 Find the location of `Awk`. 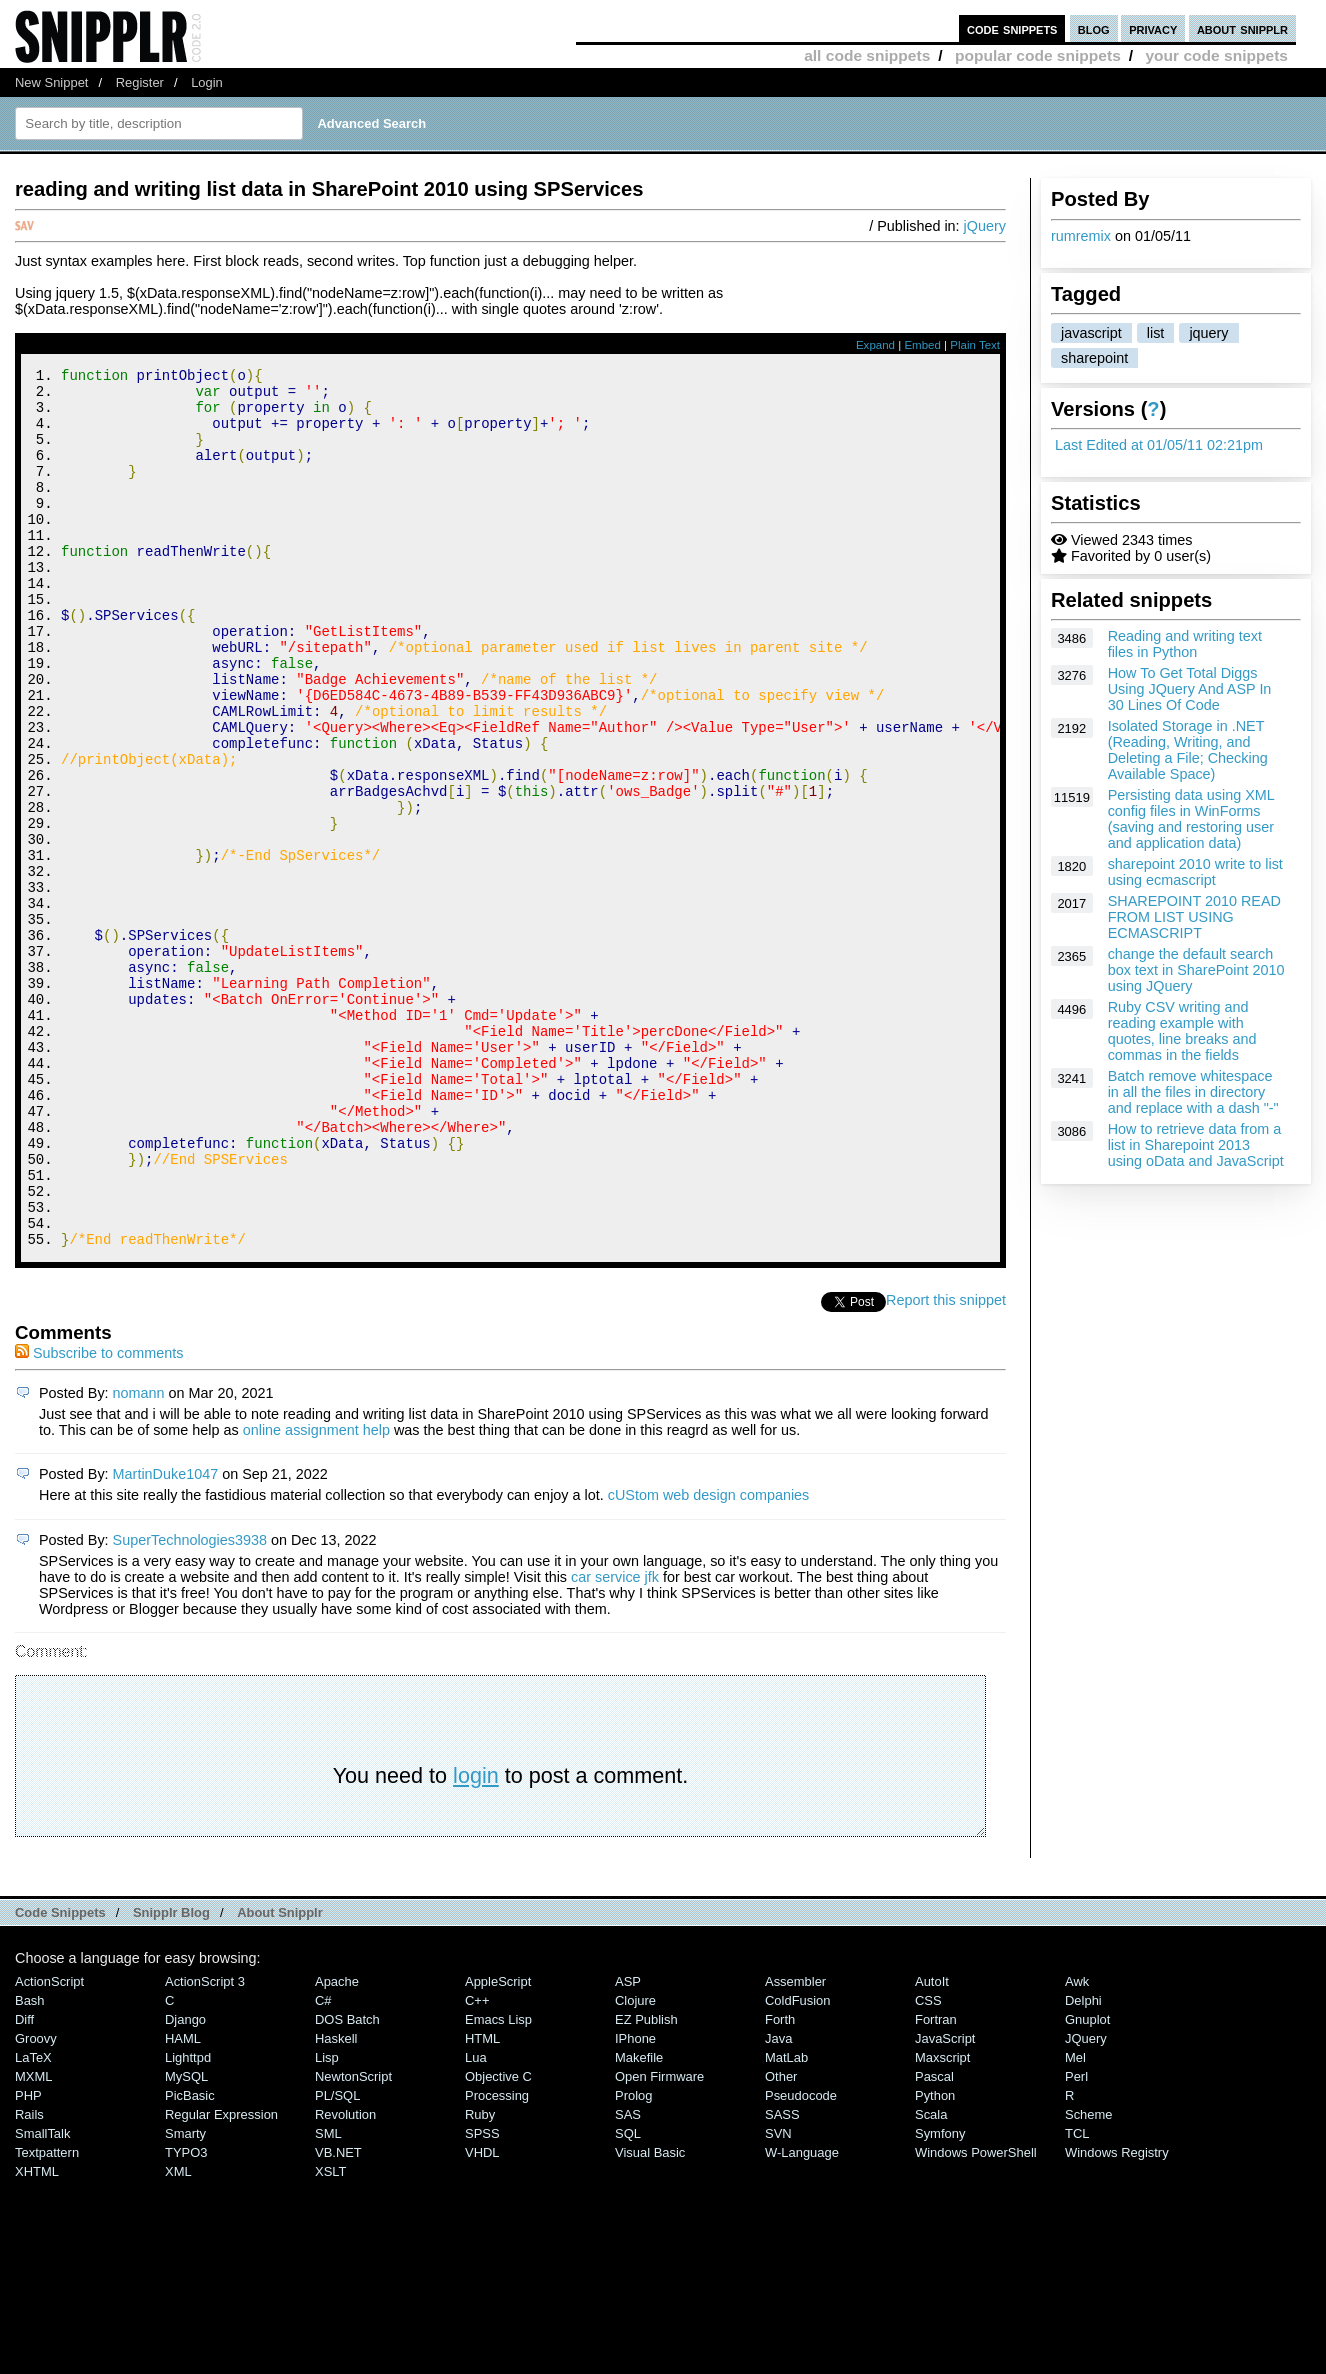

Awk is located at coordinates (1077, 2146).